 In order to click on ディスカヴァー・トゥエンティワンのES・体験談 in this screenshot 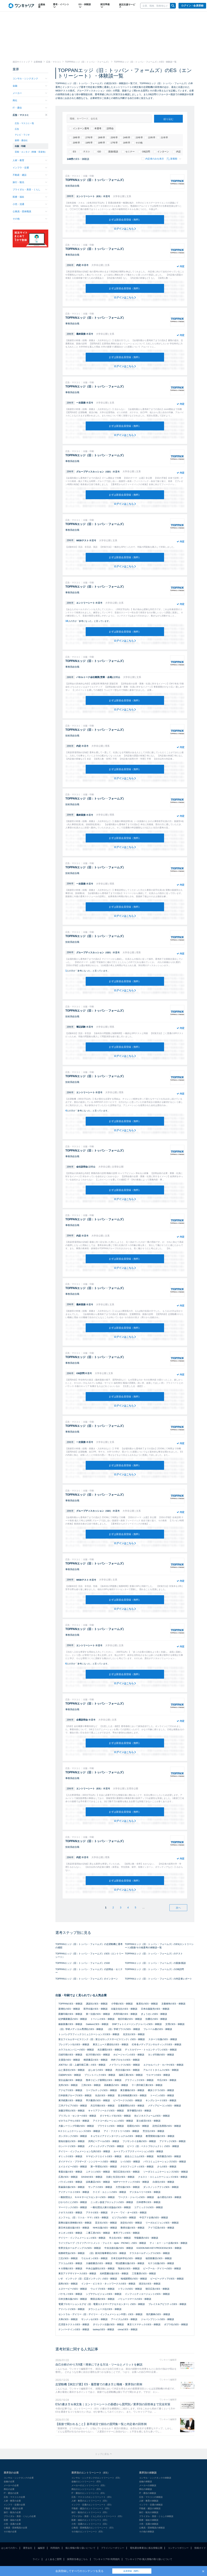, I will do `click(151, 2049)`.